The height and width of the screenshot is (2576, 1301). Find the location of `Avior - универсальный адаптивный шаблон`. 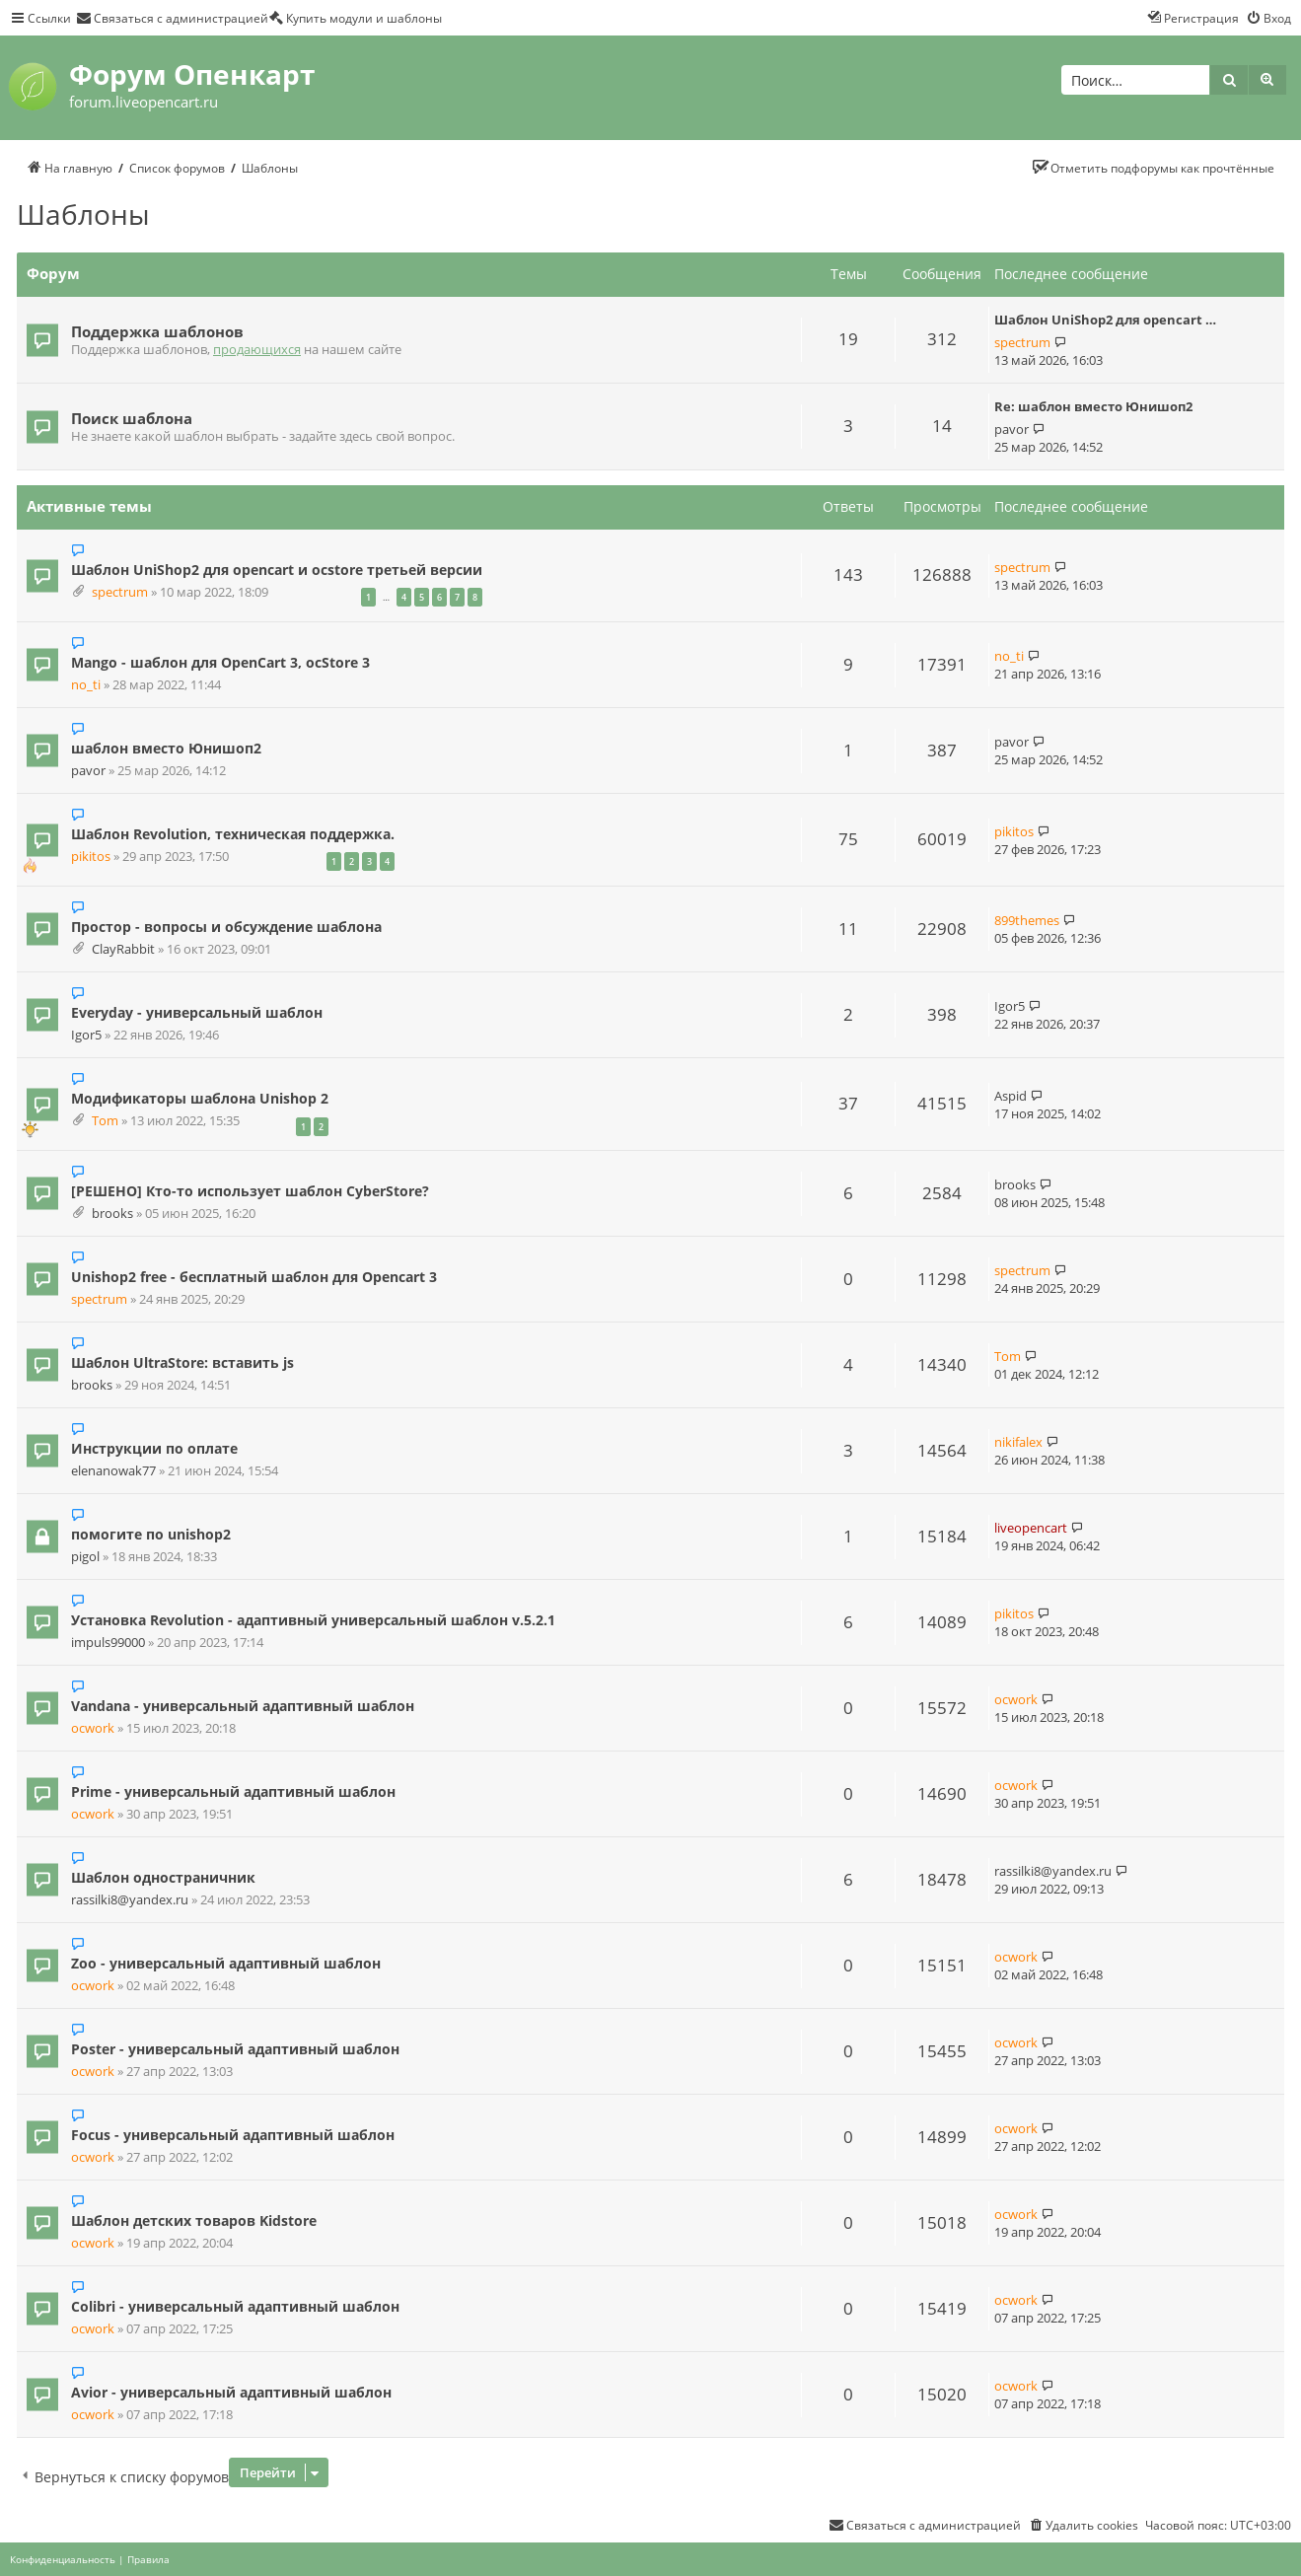

Avior - универсальный адаптивный шаблон is located at coordinates (231, 2392).